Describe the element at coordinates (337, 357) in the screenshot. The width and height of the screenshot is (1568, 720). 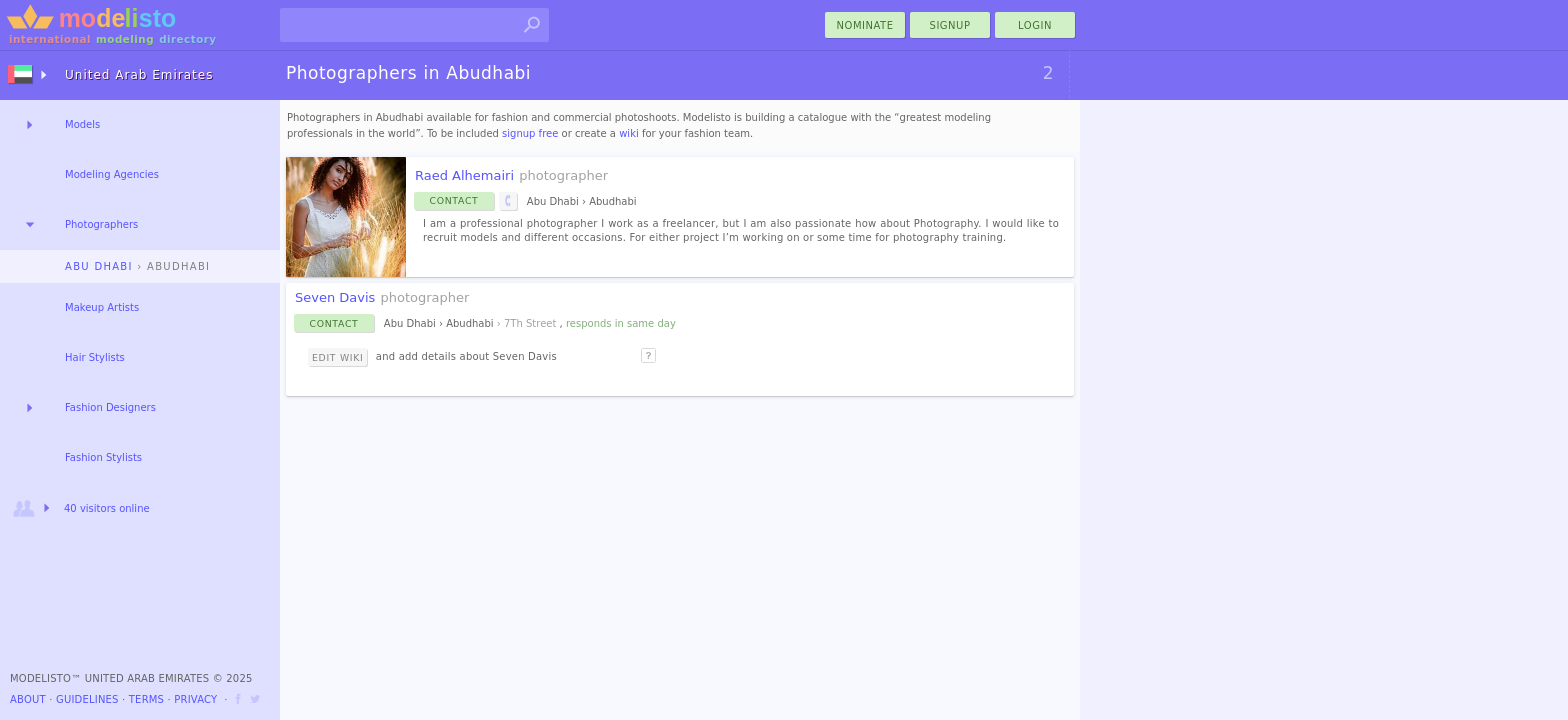
I see `Edit Wiki` at that location.